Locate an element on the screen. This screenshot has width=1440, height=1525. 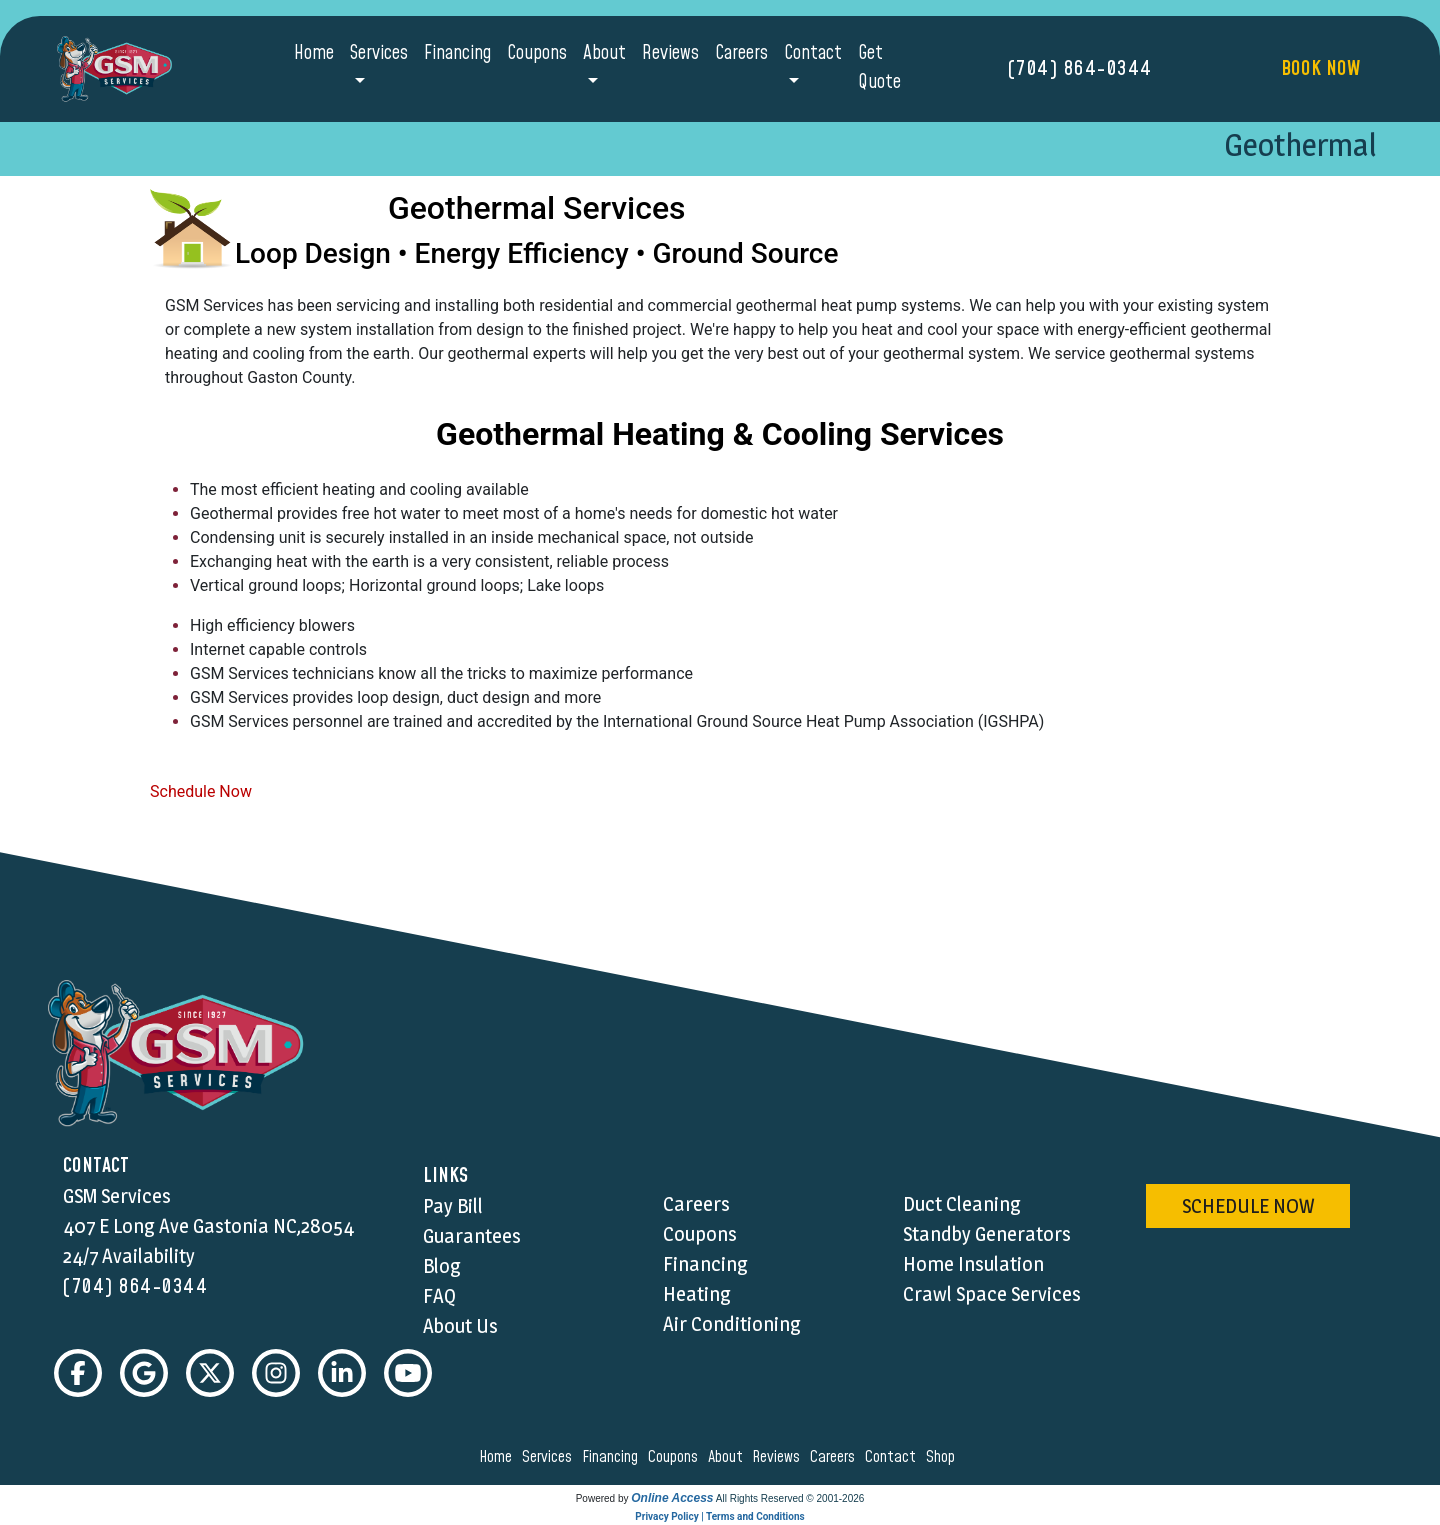
financing is located at coordinates (613, 1457).